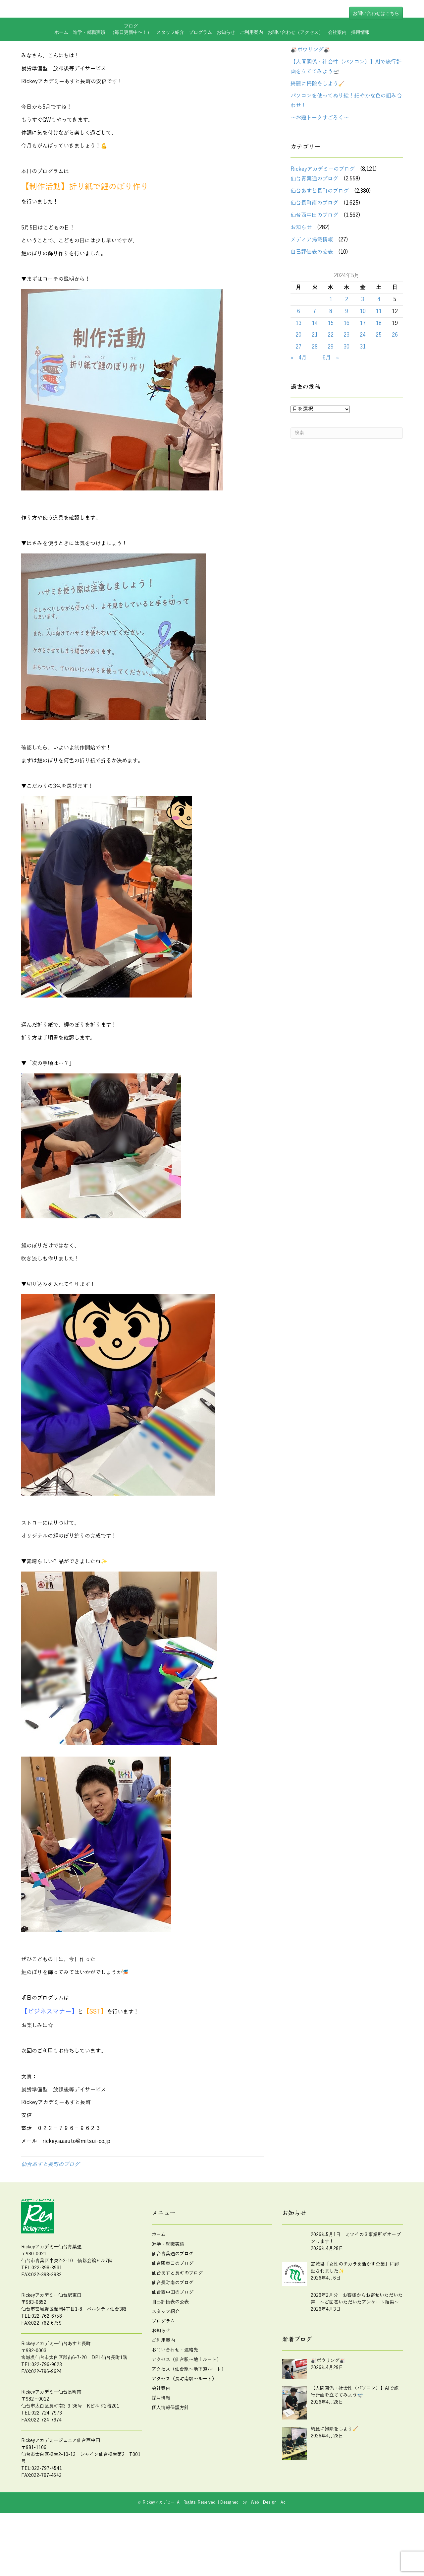 This screenshot has height=2576, width=424. I want to click on [Search], so click(347, 476).